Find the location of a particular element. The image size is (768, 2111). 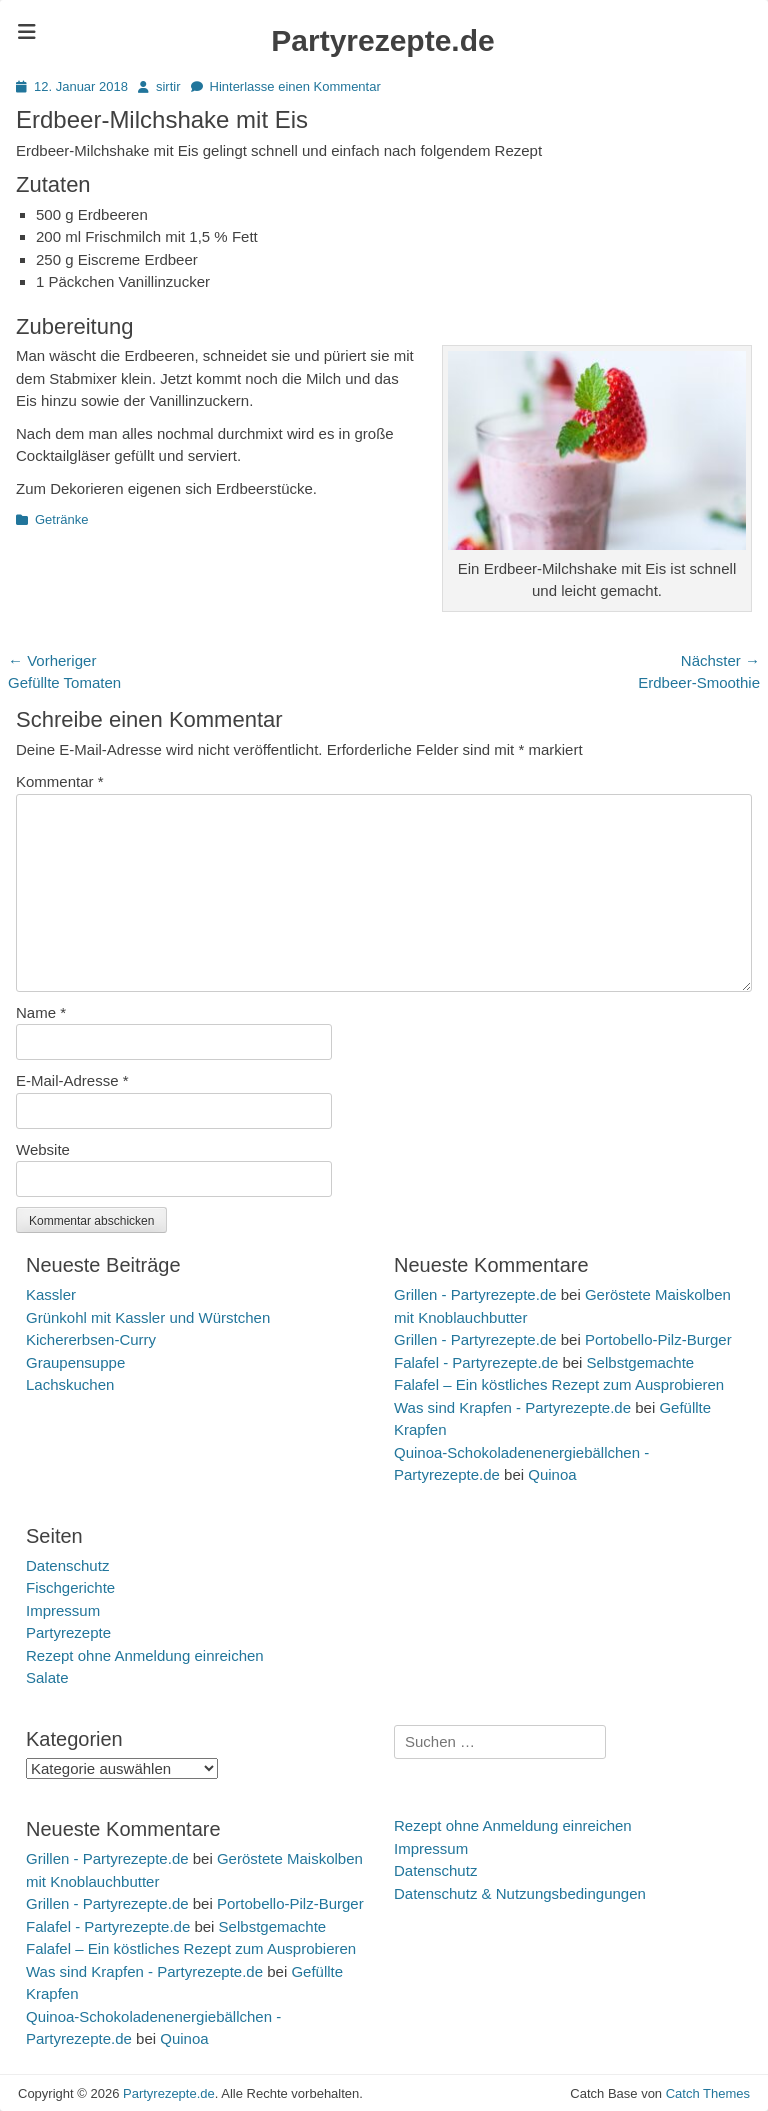

Grillen - Partyrezepte.de is located at coordinates (475, 1294).